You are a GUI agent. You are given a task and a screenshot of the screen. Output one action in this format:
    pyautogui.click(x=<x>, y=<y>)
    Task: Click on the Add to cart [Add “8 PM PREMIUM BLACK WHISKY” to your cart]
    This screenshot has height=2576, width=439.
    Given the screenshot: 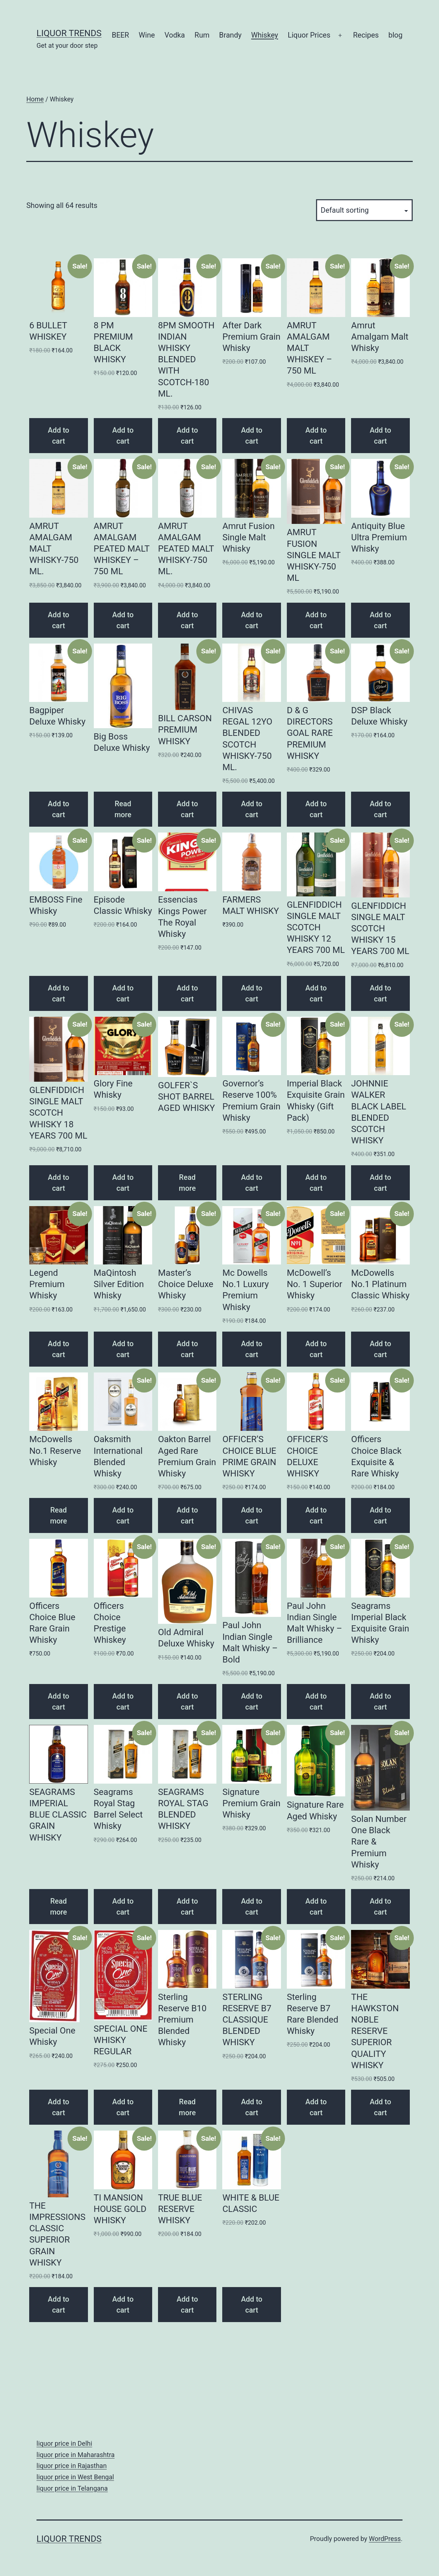 What is the action you would take?
    pyautogui.click(x=123, y=435)
    